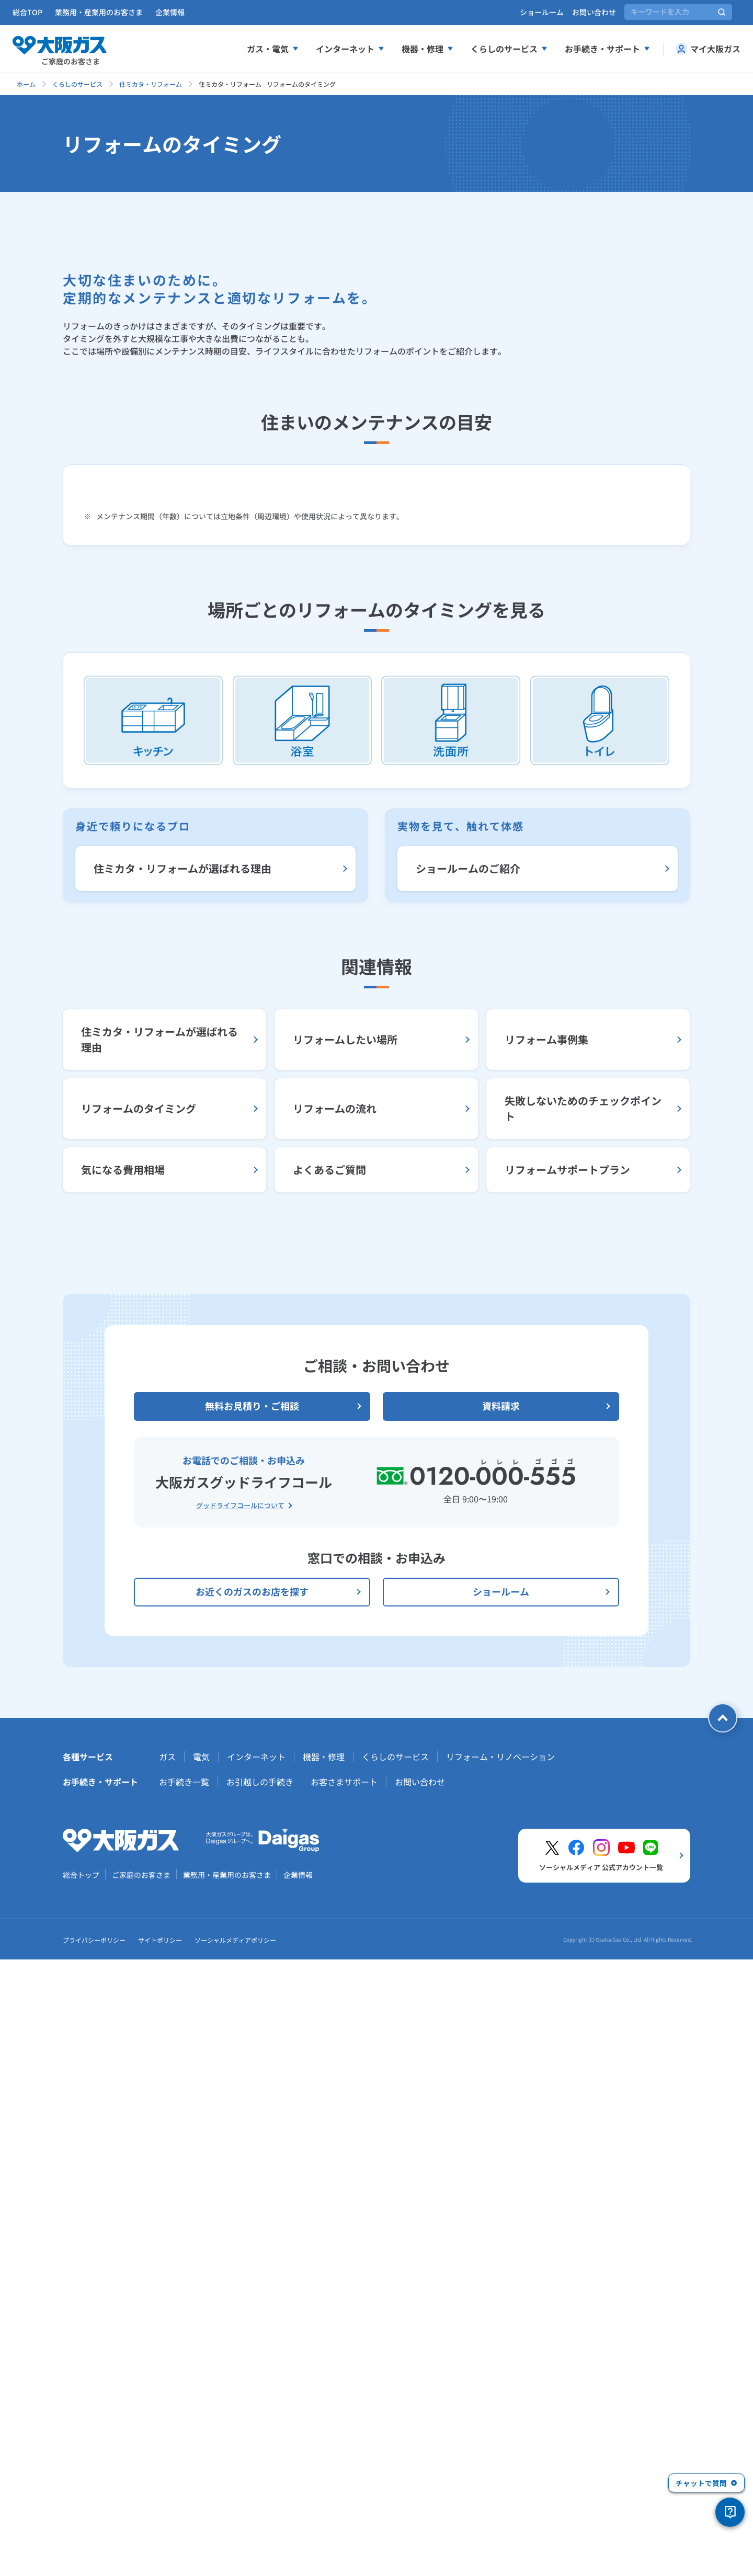 The width and height of the screenshot is (753, 2576). What do you see at coordinates (344, 2398) in the screenshot?
I see `お客さまサポート` at bounding box center [344, 2398].